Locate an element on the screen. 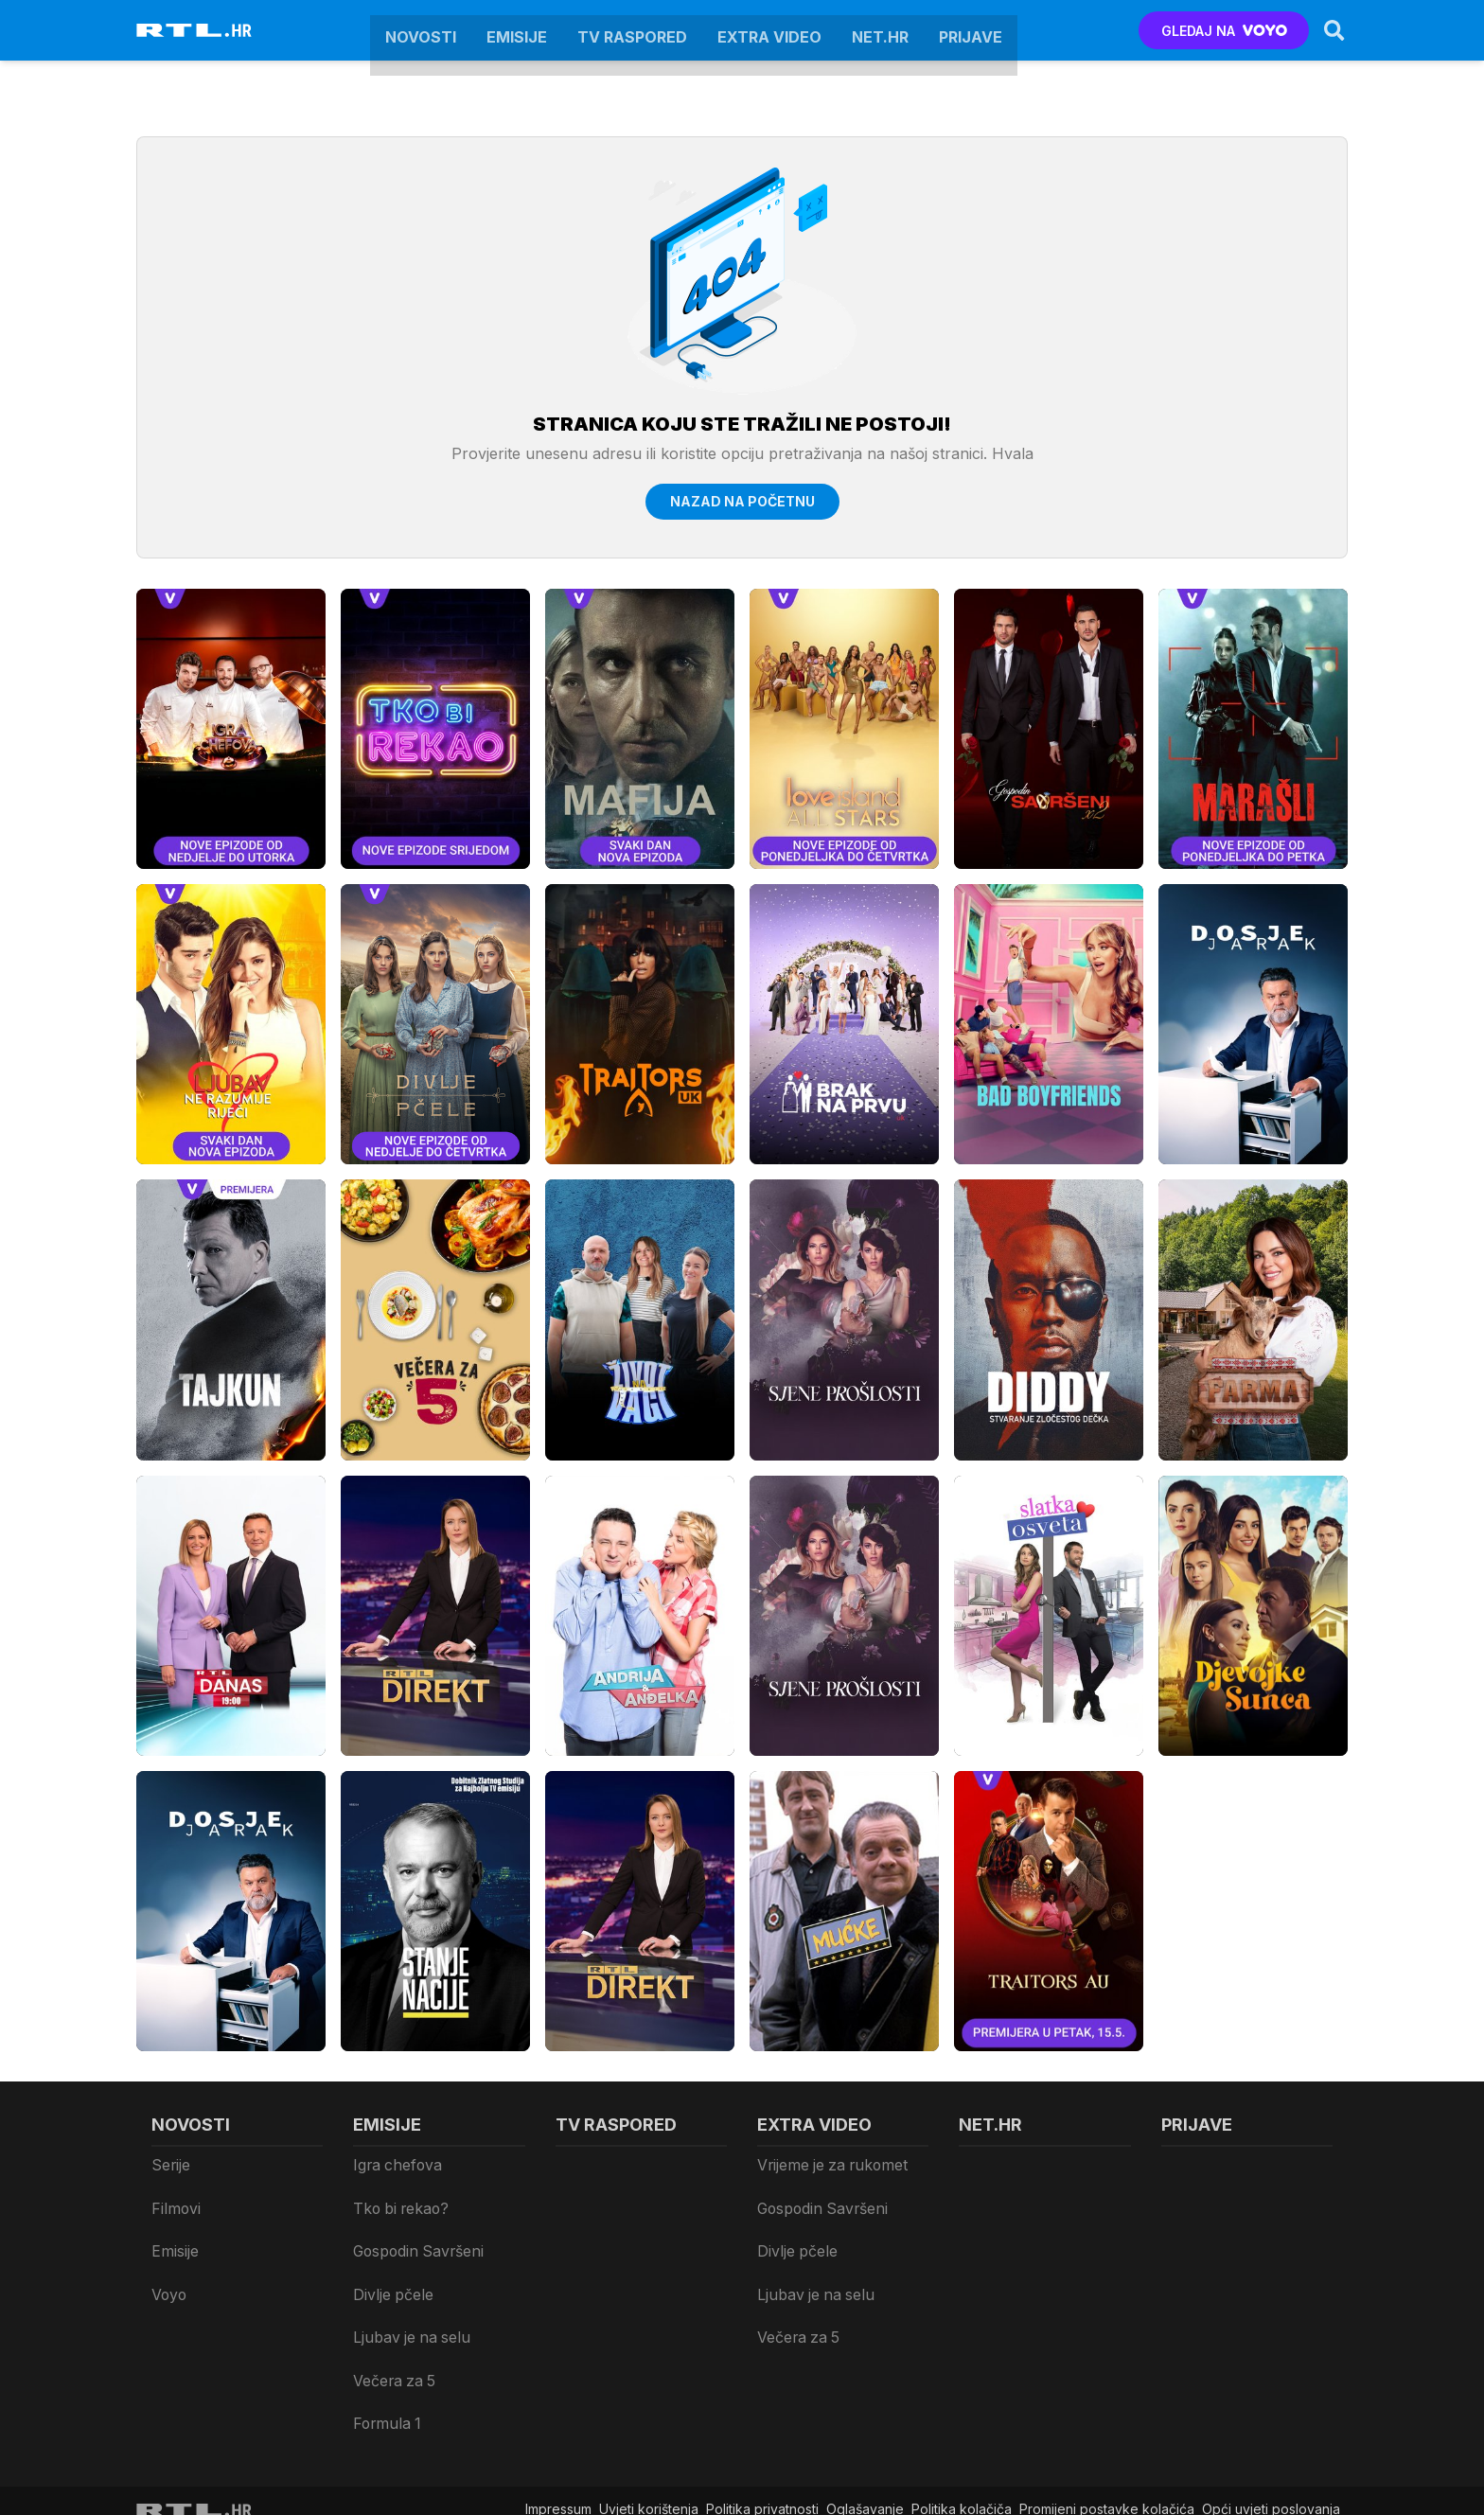 Image resolution: width=1484 pixels, height=2515 pixels. Vrijeme je za rukomet is located at coordinates (827, 2164).